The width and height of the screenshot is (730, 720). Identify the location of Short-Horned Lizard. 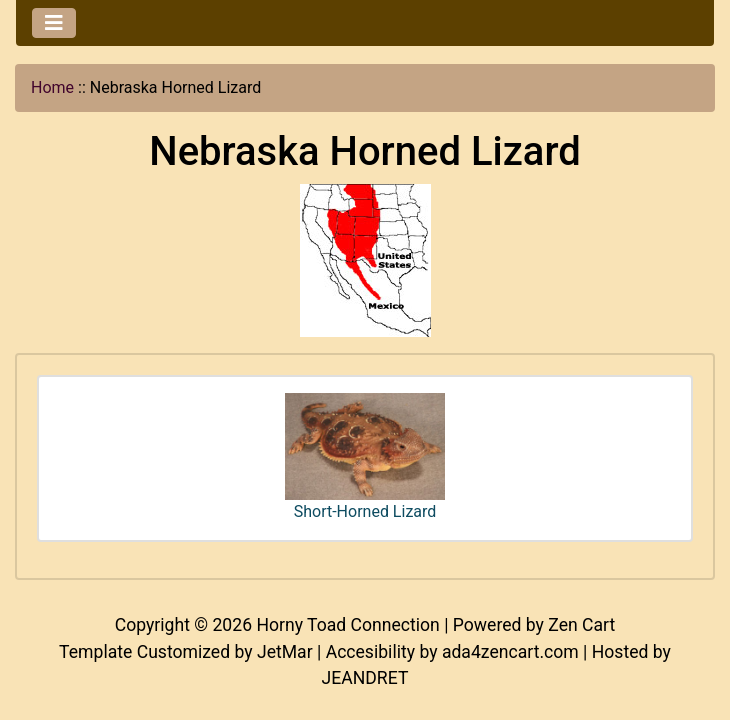
(365, 457).